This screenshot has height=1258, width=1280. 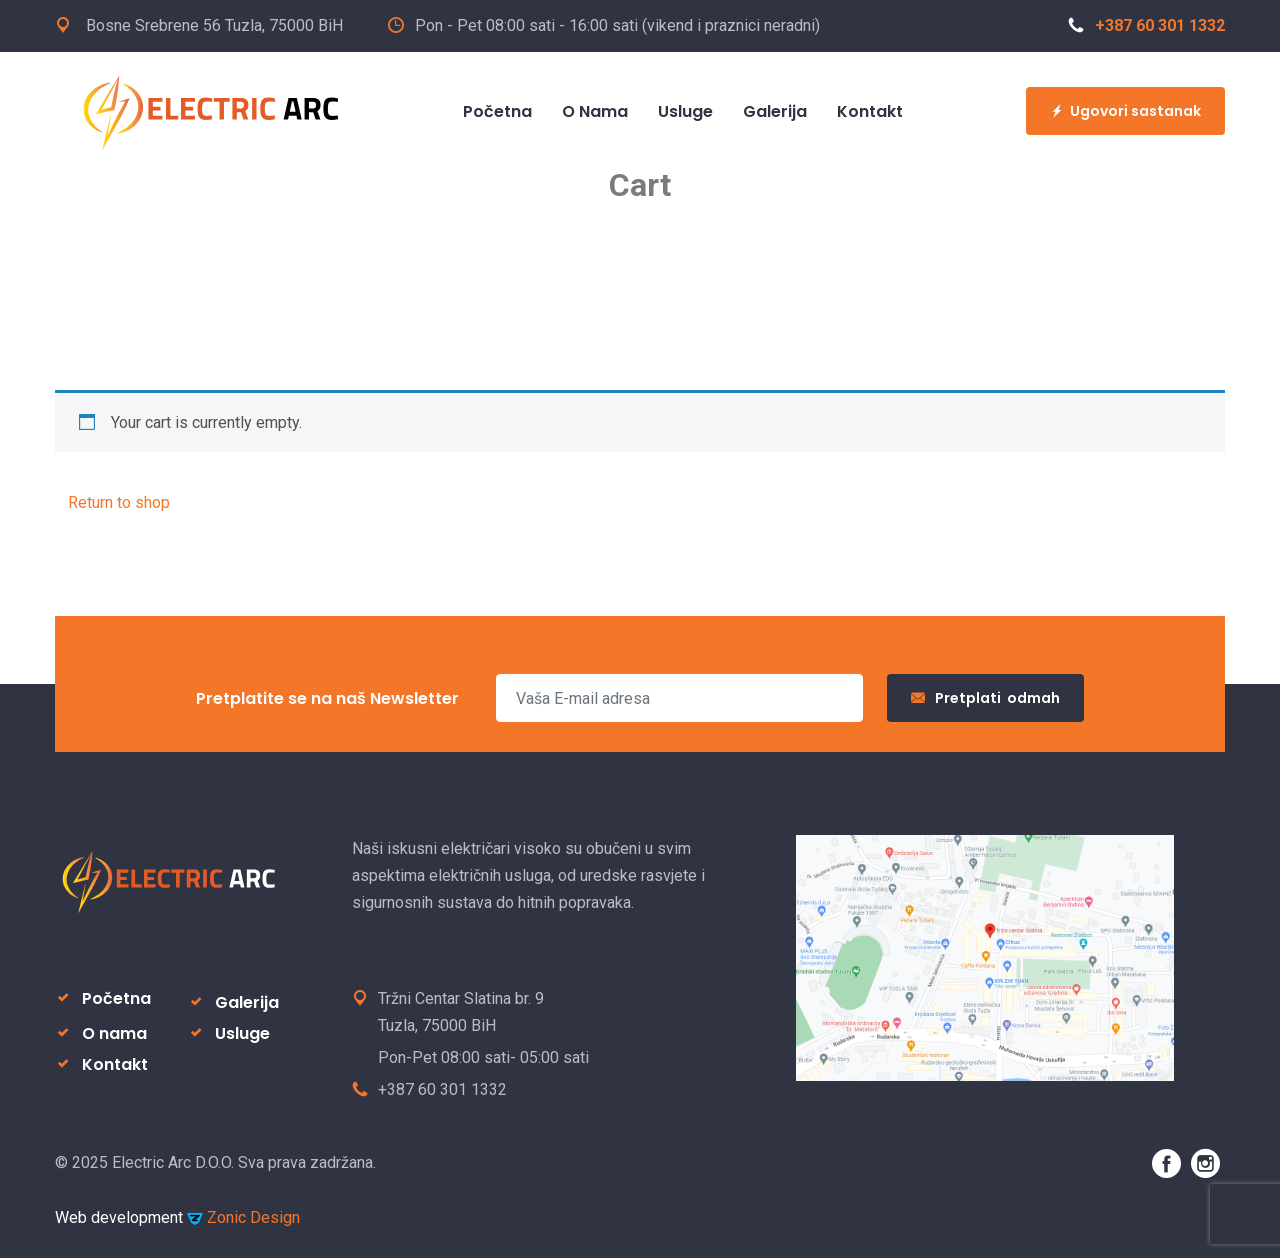 What do you see at coordinates (247, 1002) in the screenshot?
I see `Galerija` at bounding box center [247, 1002].